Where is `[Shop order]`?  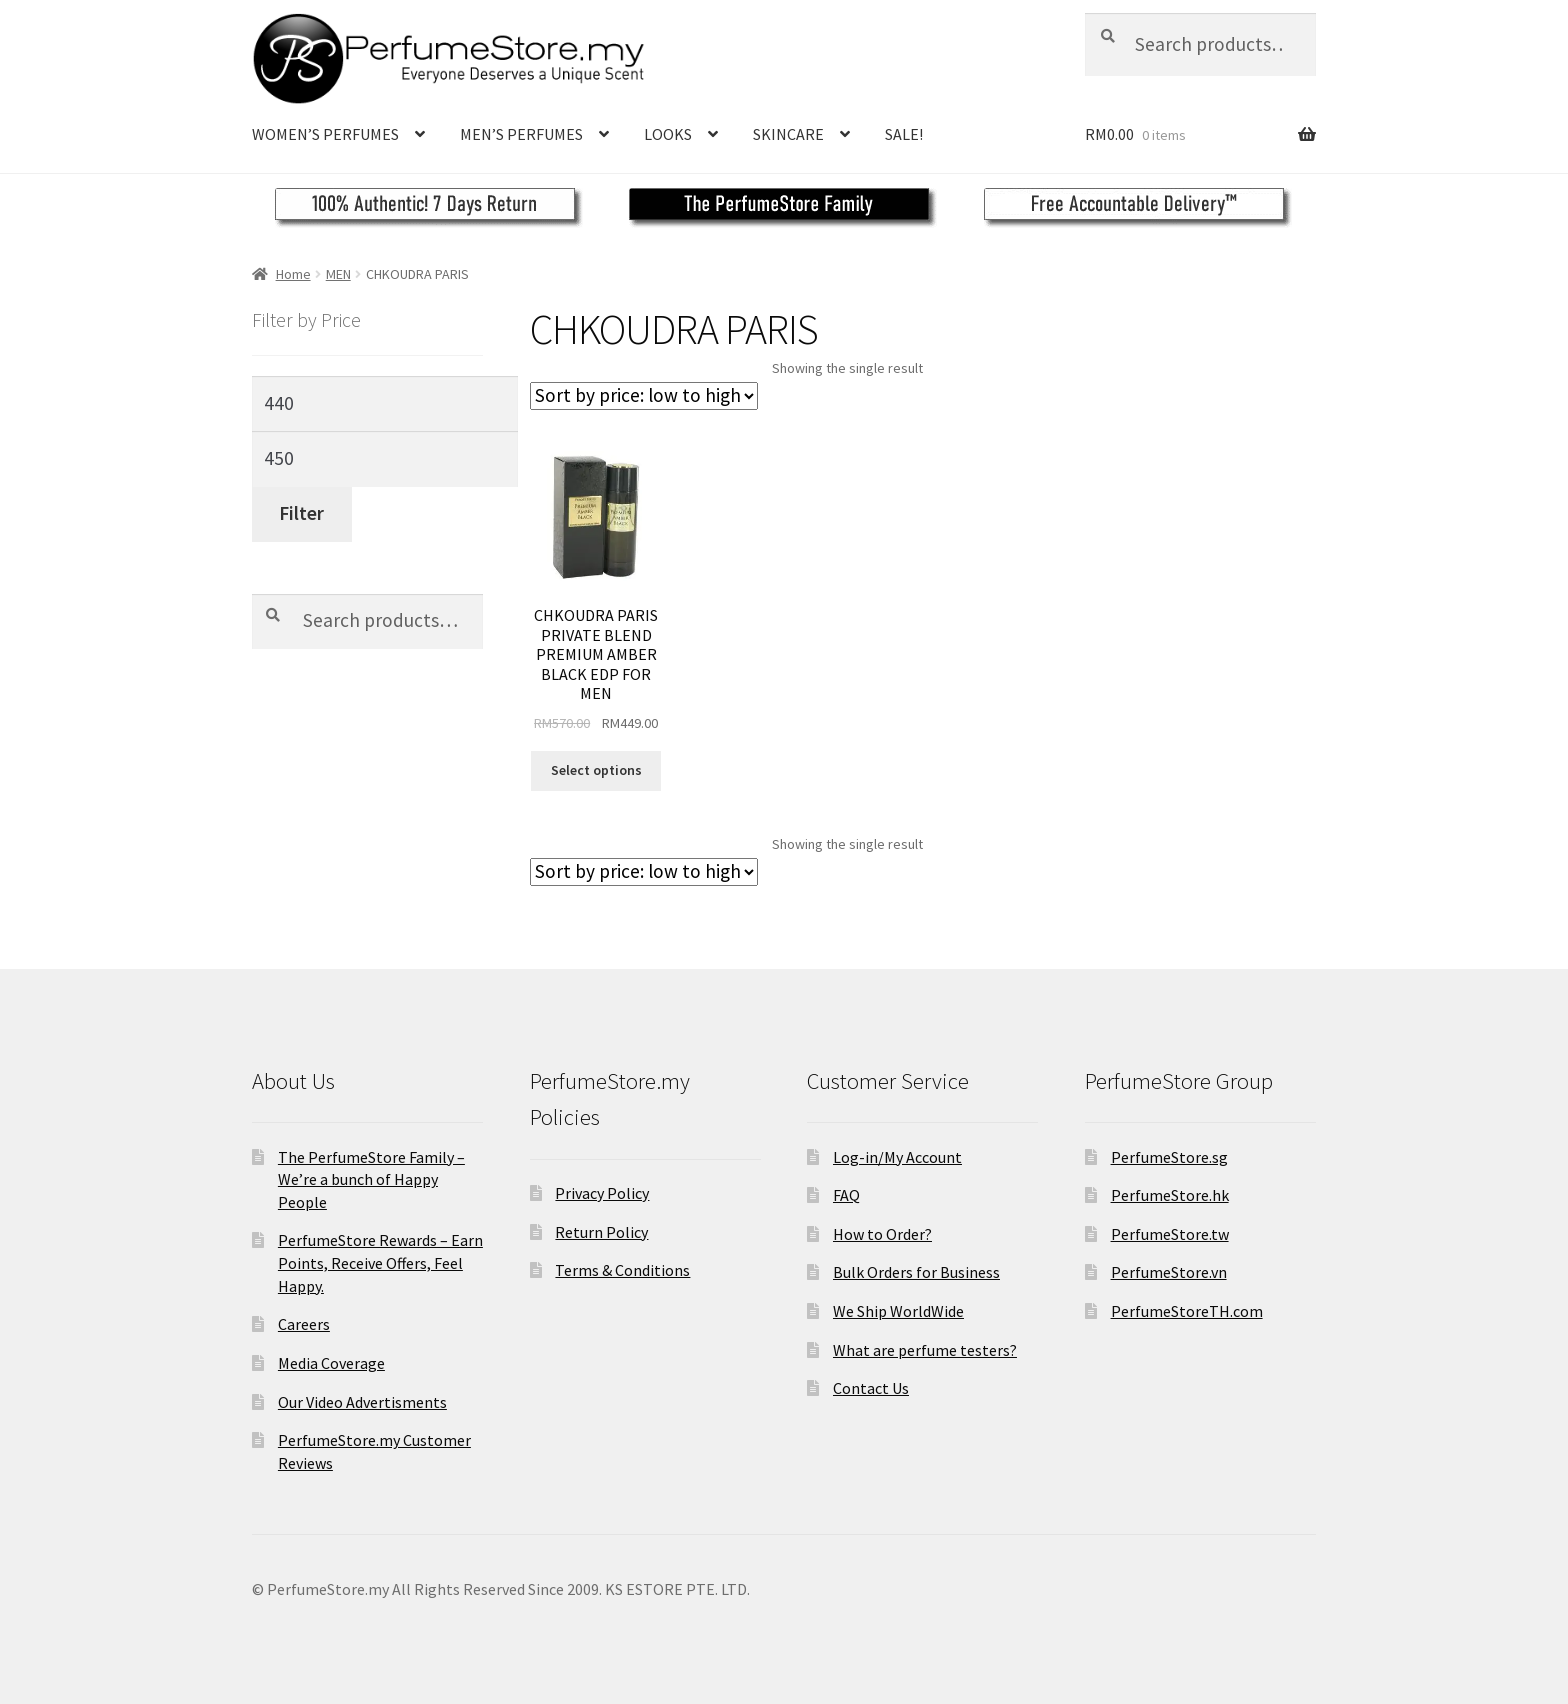 [Shop order] is located at coordinates (644, 396).